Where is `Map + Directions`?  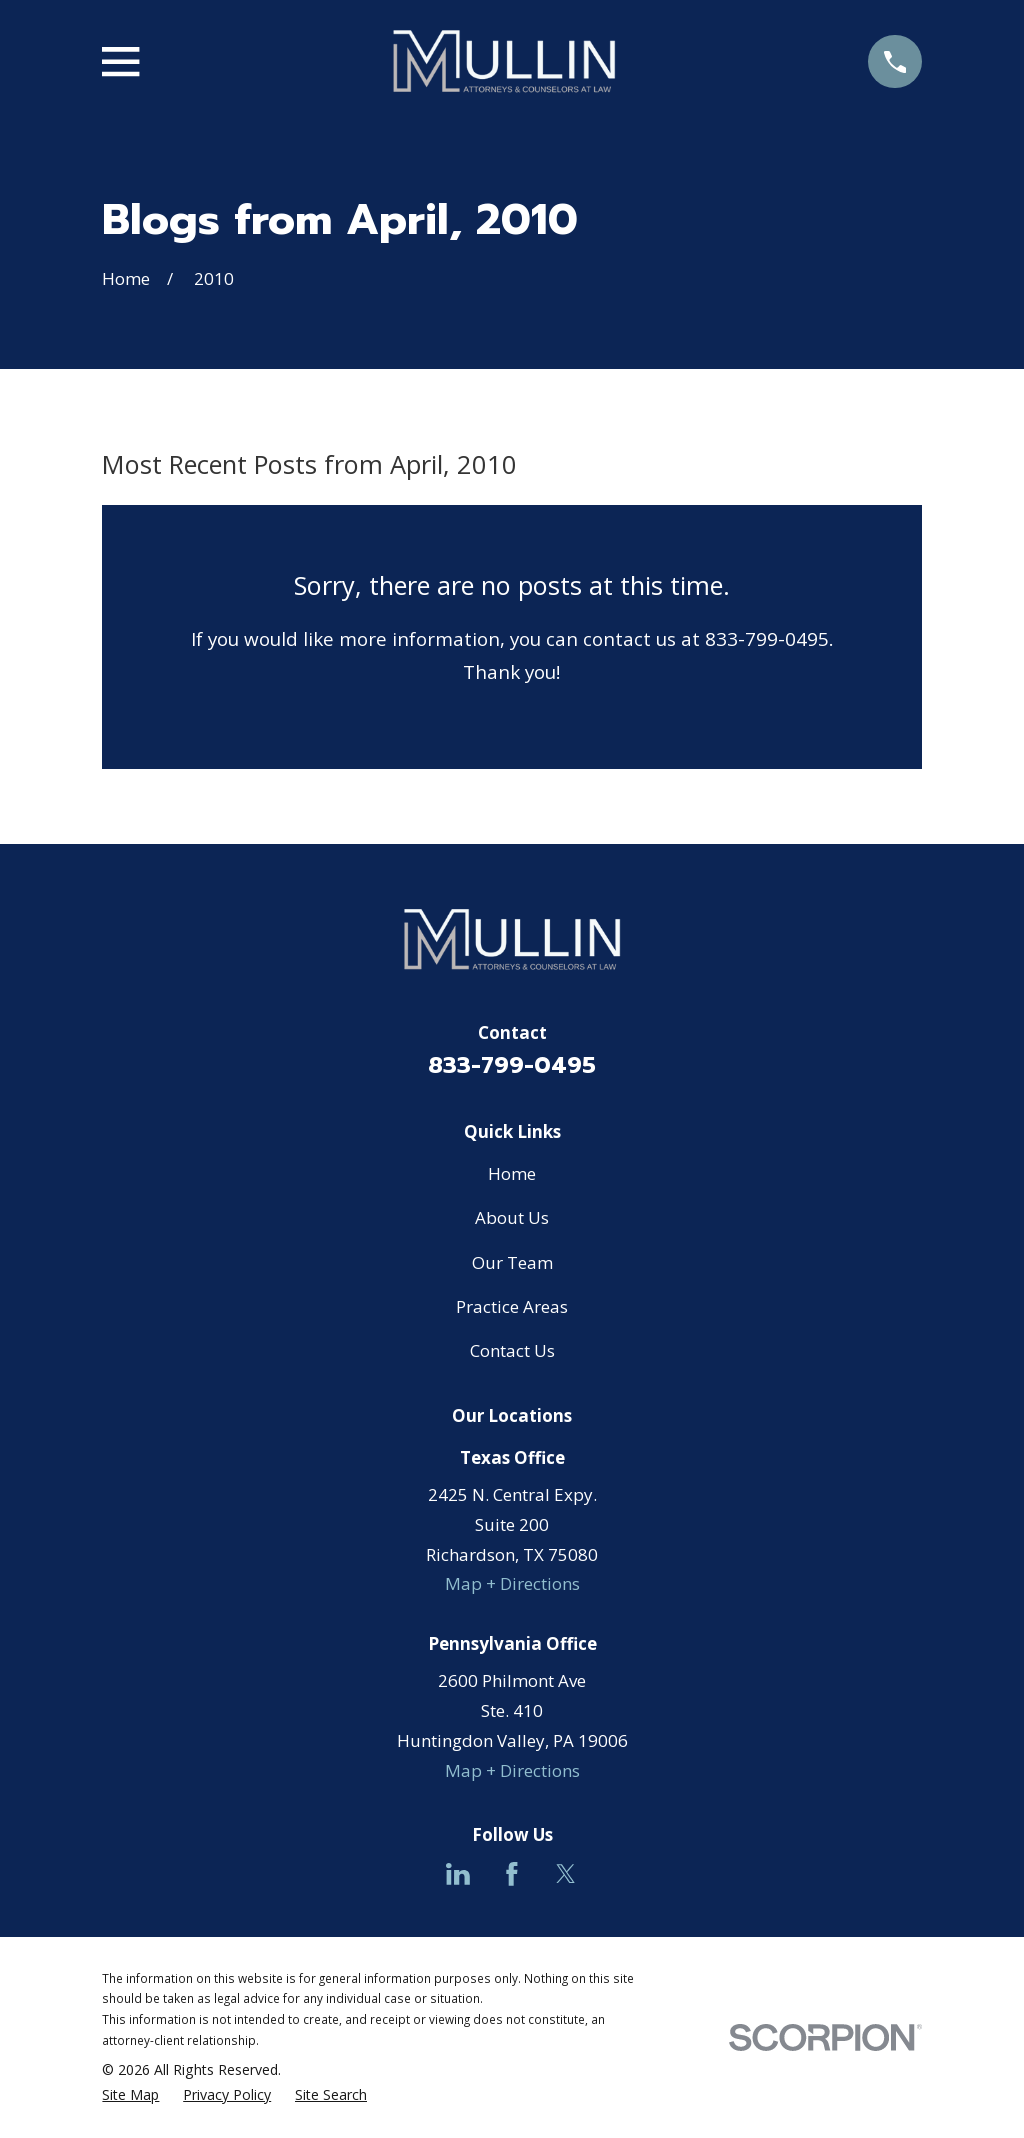 Map + Directions is located at coordinates (512, 1583).